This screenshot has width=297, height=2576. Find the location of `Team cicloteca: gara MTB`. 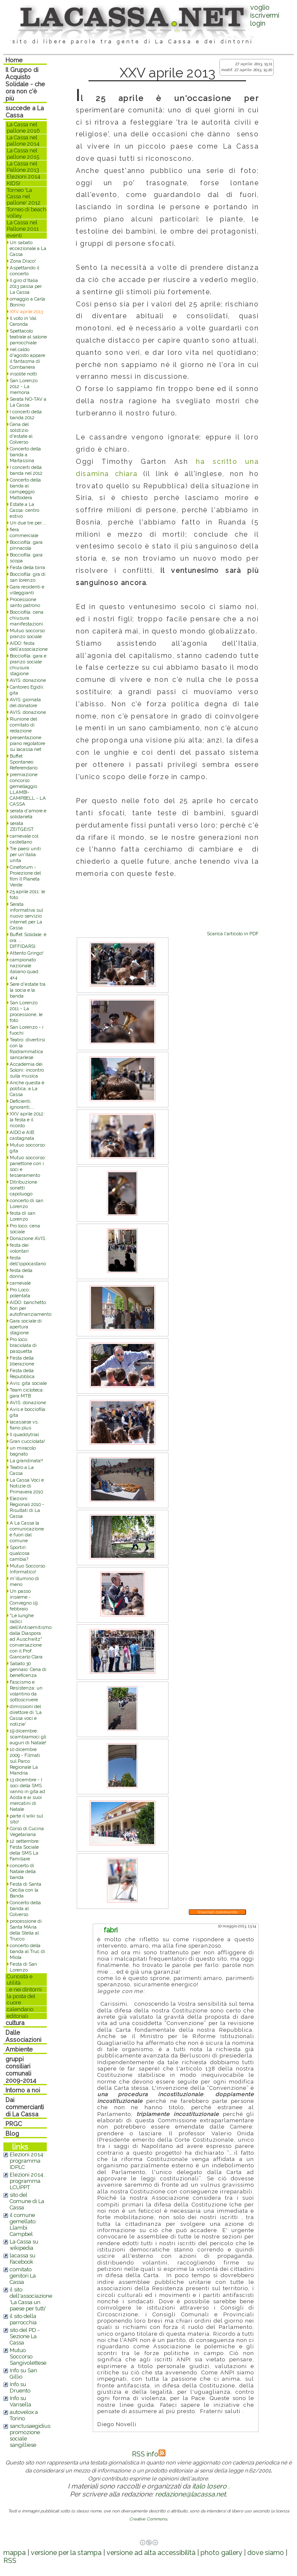

Team cicloteca: gara MTB is located at coordinates (27, 1393).